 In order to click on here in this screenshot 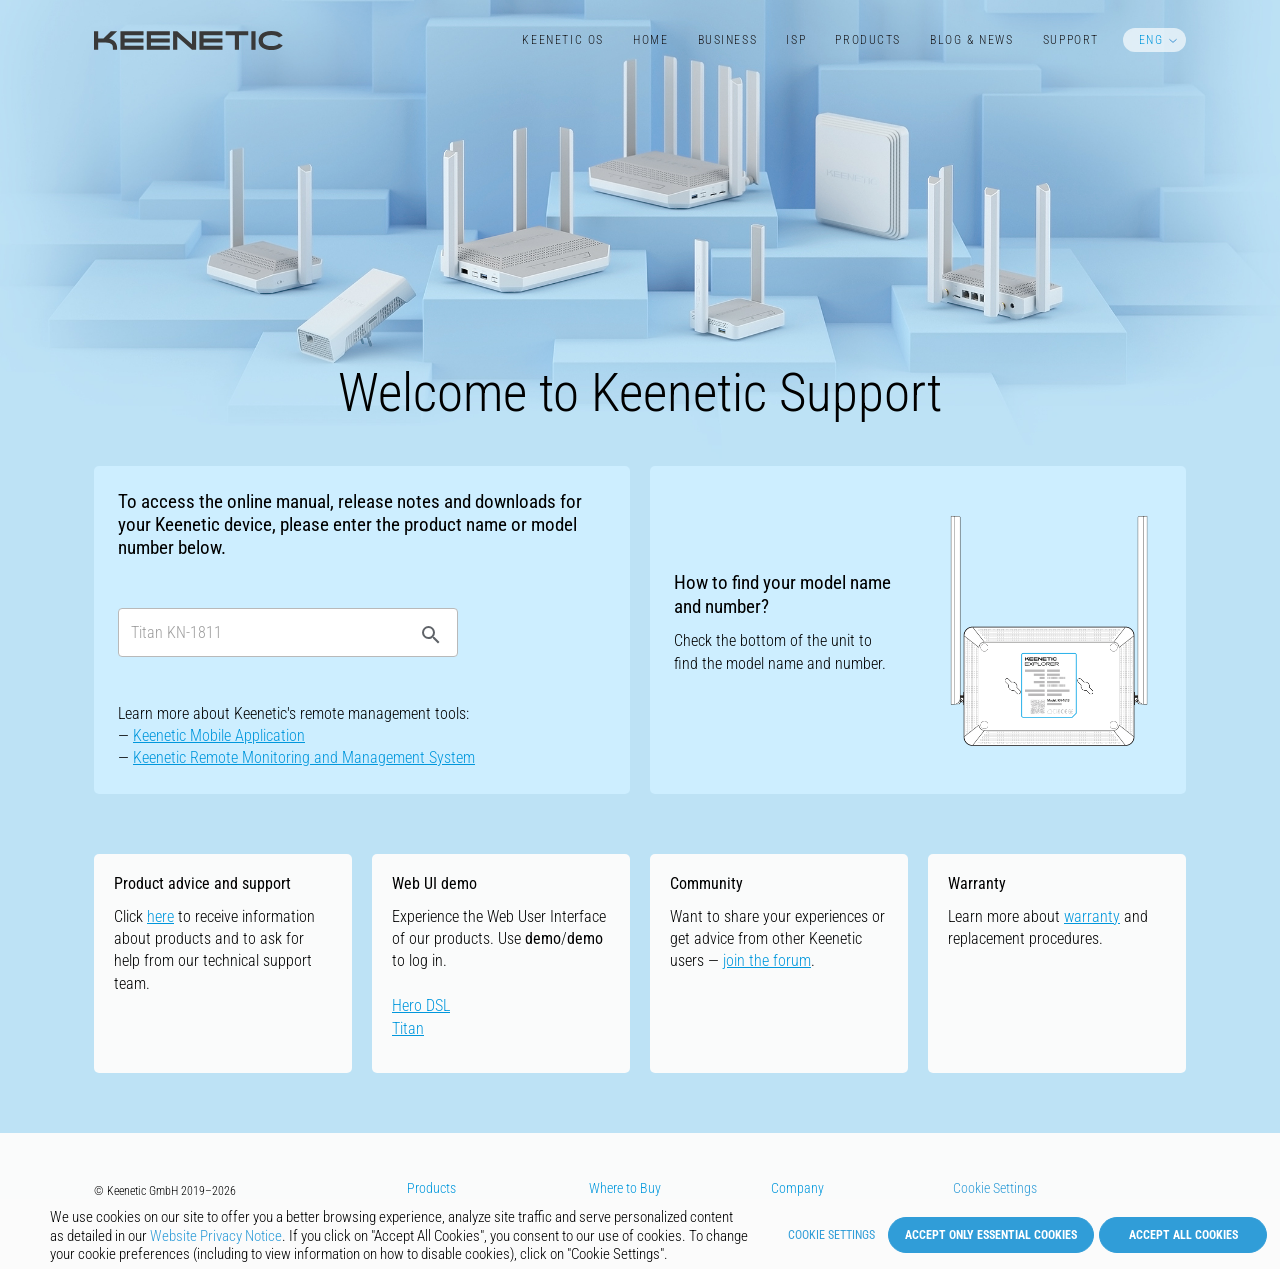, I will do `click(160, 916)`.